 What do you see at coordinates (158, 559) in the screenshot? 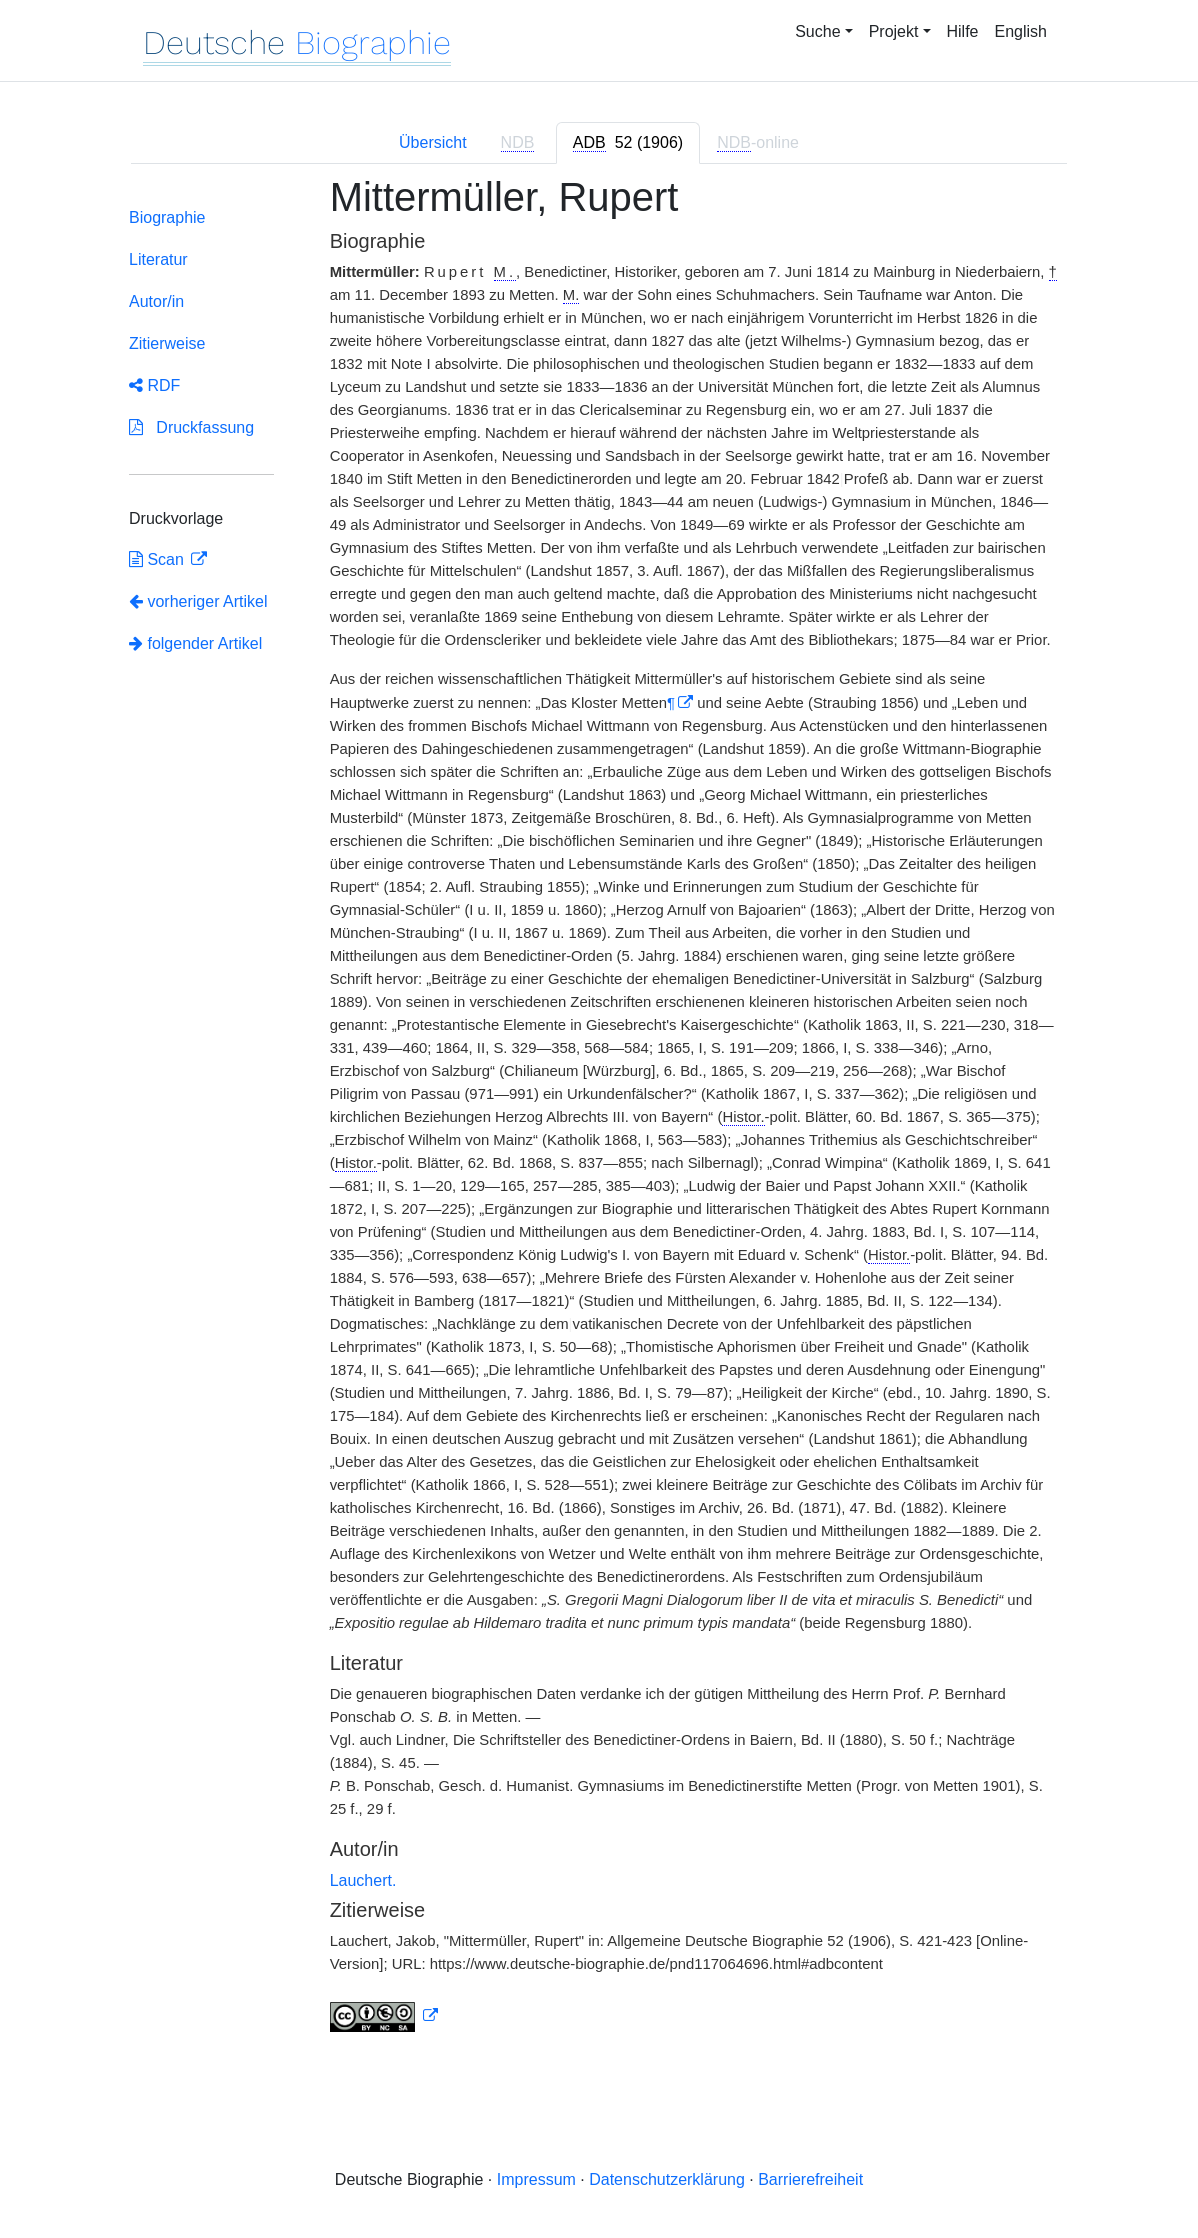
I see `Scan` at bounding box center [158, 559].